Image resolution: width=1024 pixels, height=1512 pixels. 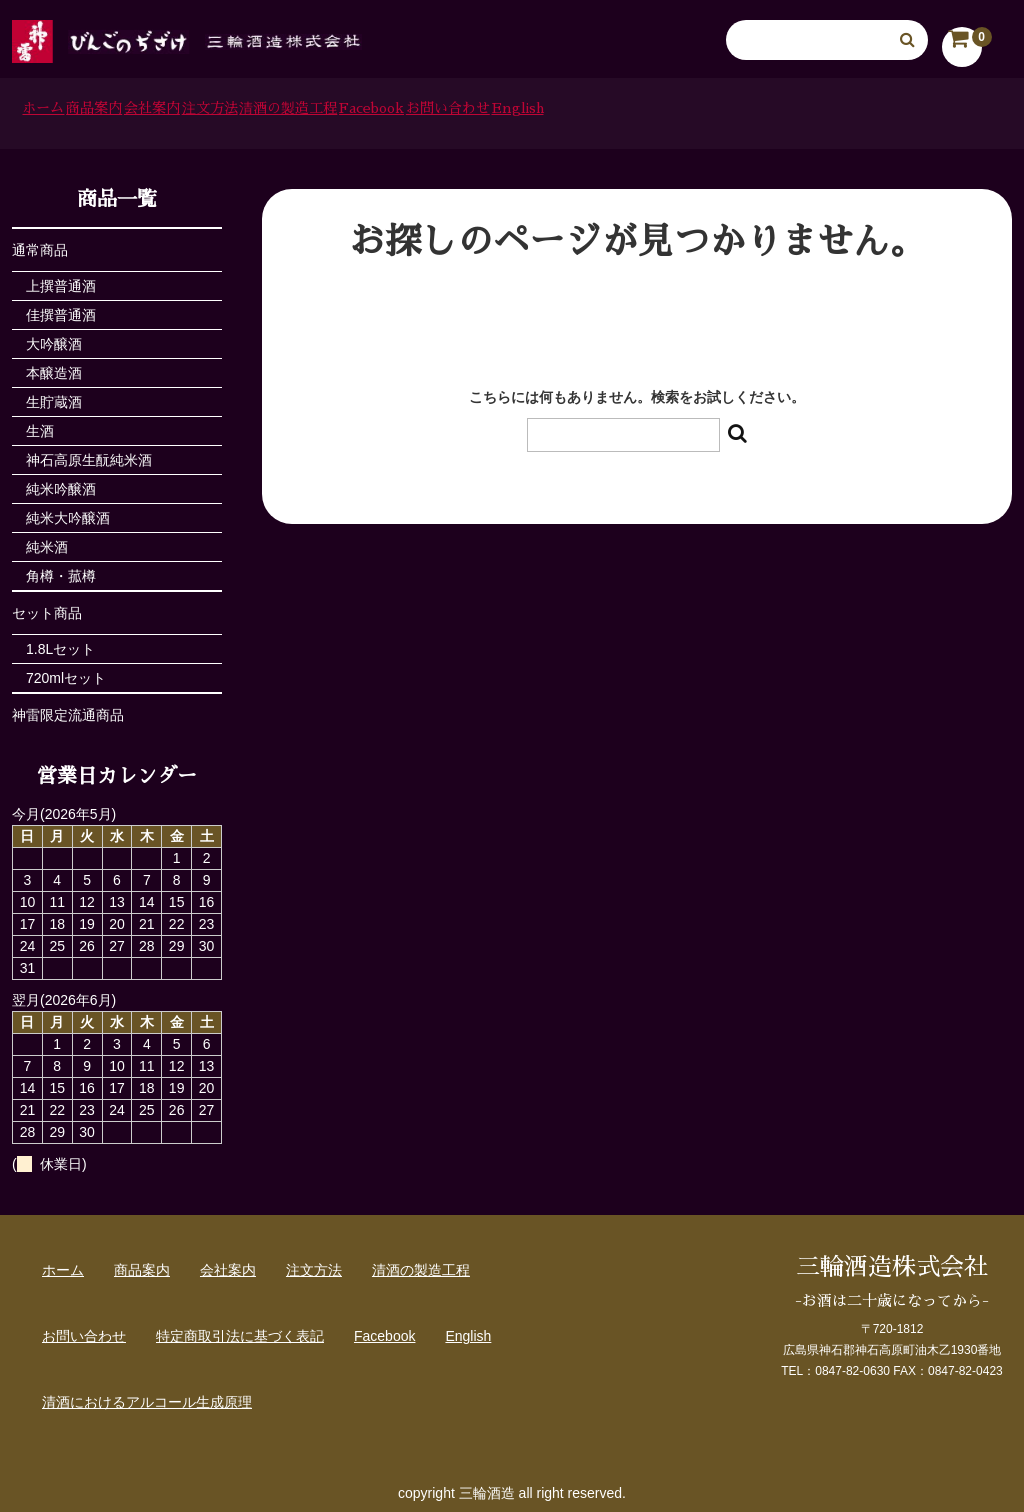 What do you see at coordinates (785, 110) in the screenshot?
I see `お問い合わせ` at bounding box center [785, 110].